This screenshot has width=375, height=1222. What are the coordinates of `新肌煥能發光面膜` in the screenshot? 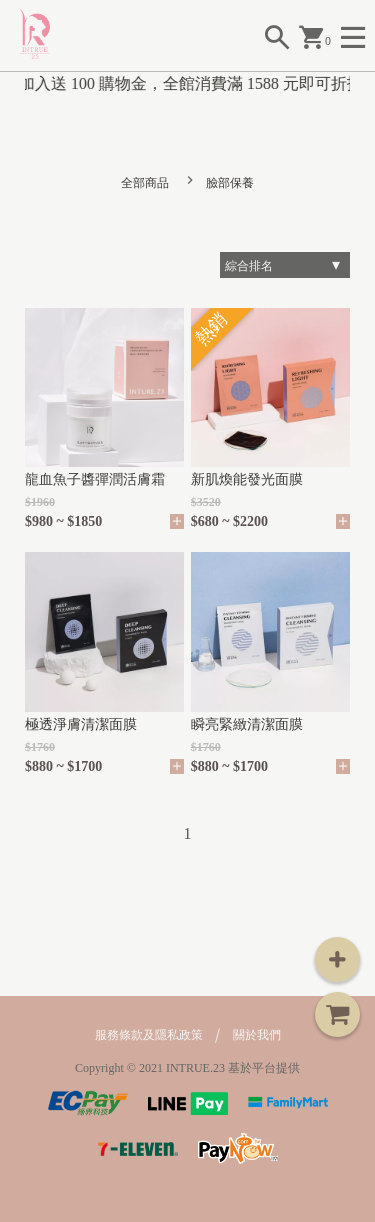 It's located at (247, 479).